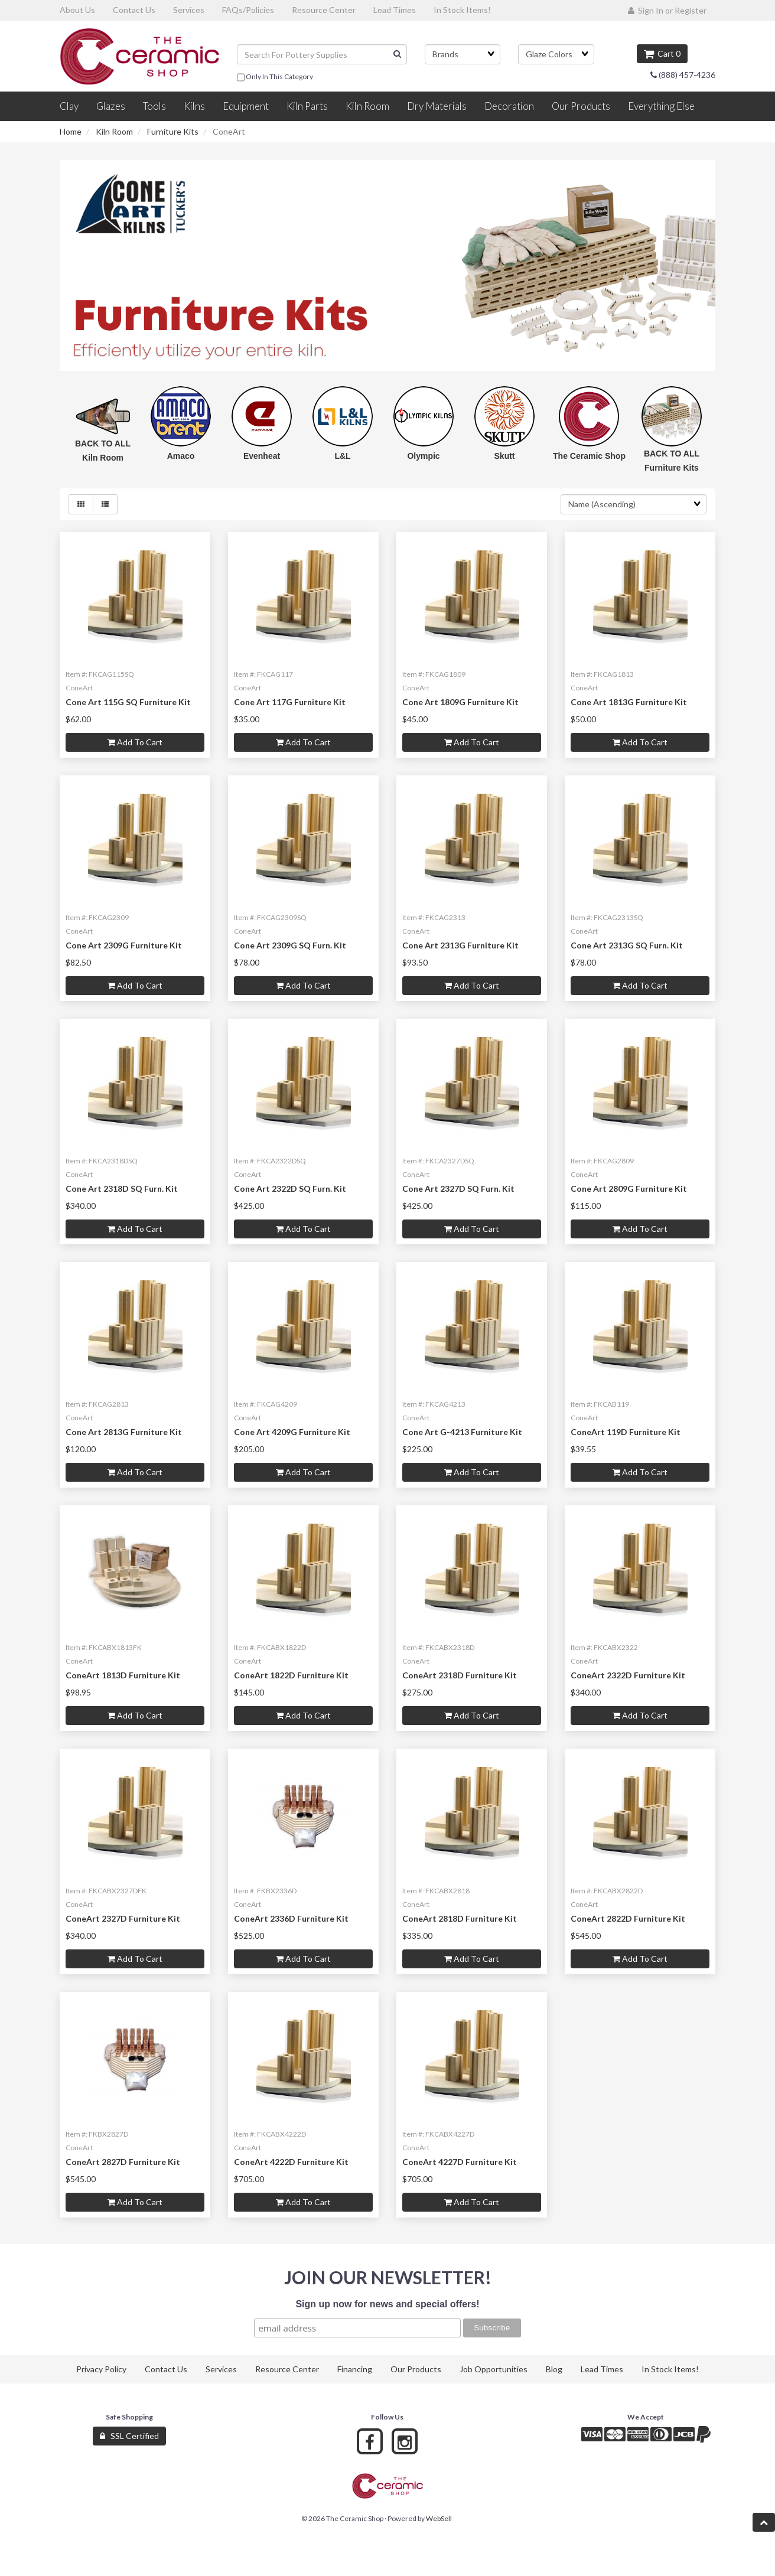 Image resolution: width=775 pixels, height=2576 pixels. Describe the element at coordinates (387, 2304) in the screenshot. I see `Sign up now for news and special offers!` at that location.